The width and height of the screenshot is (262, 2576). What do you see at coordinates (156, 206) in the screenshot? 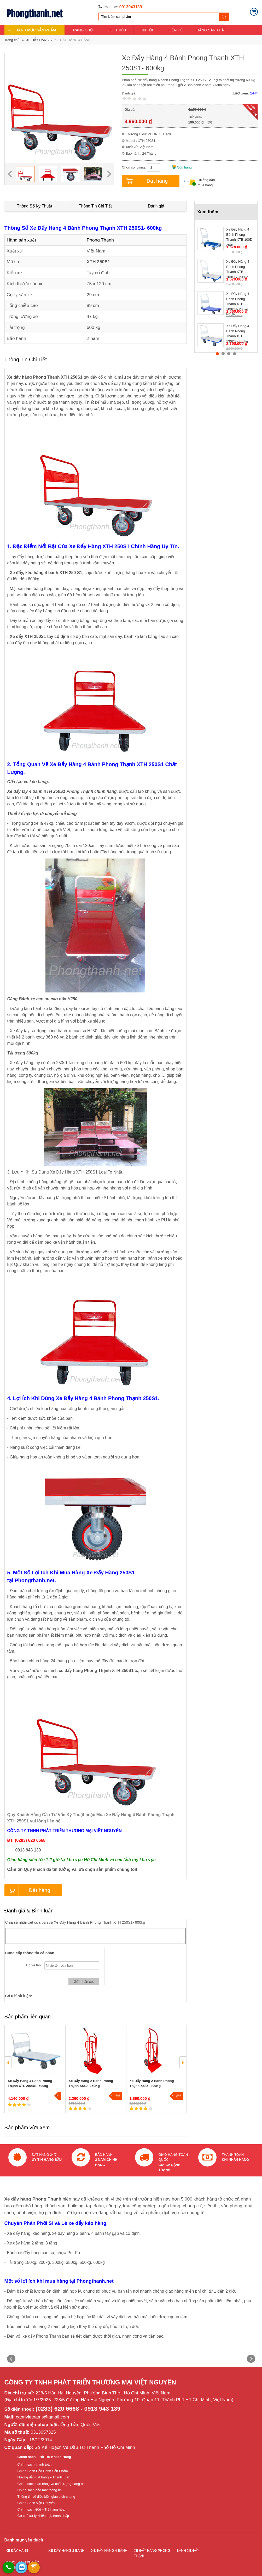
I see `Đánh giá` at bounding box center [156, 206].